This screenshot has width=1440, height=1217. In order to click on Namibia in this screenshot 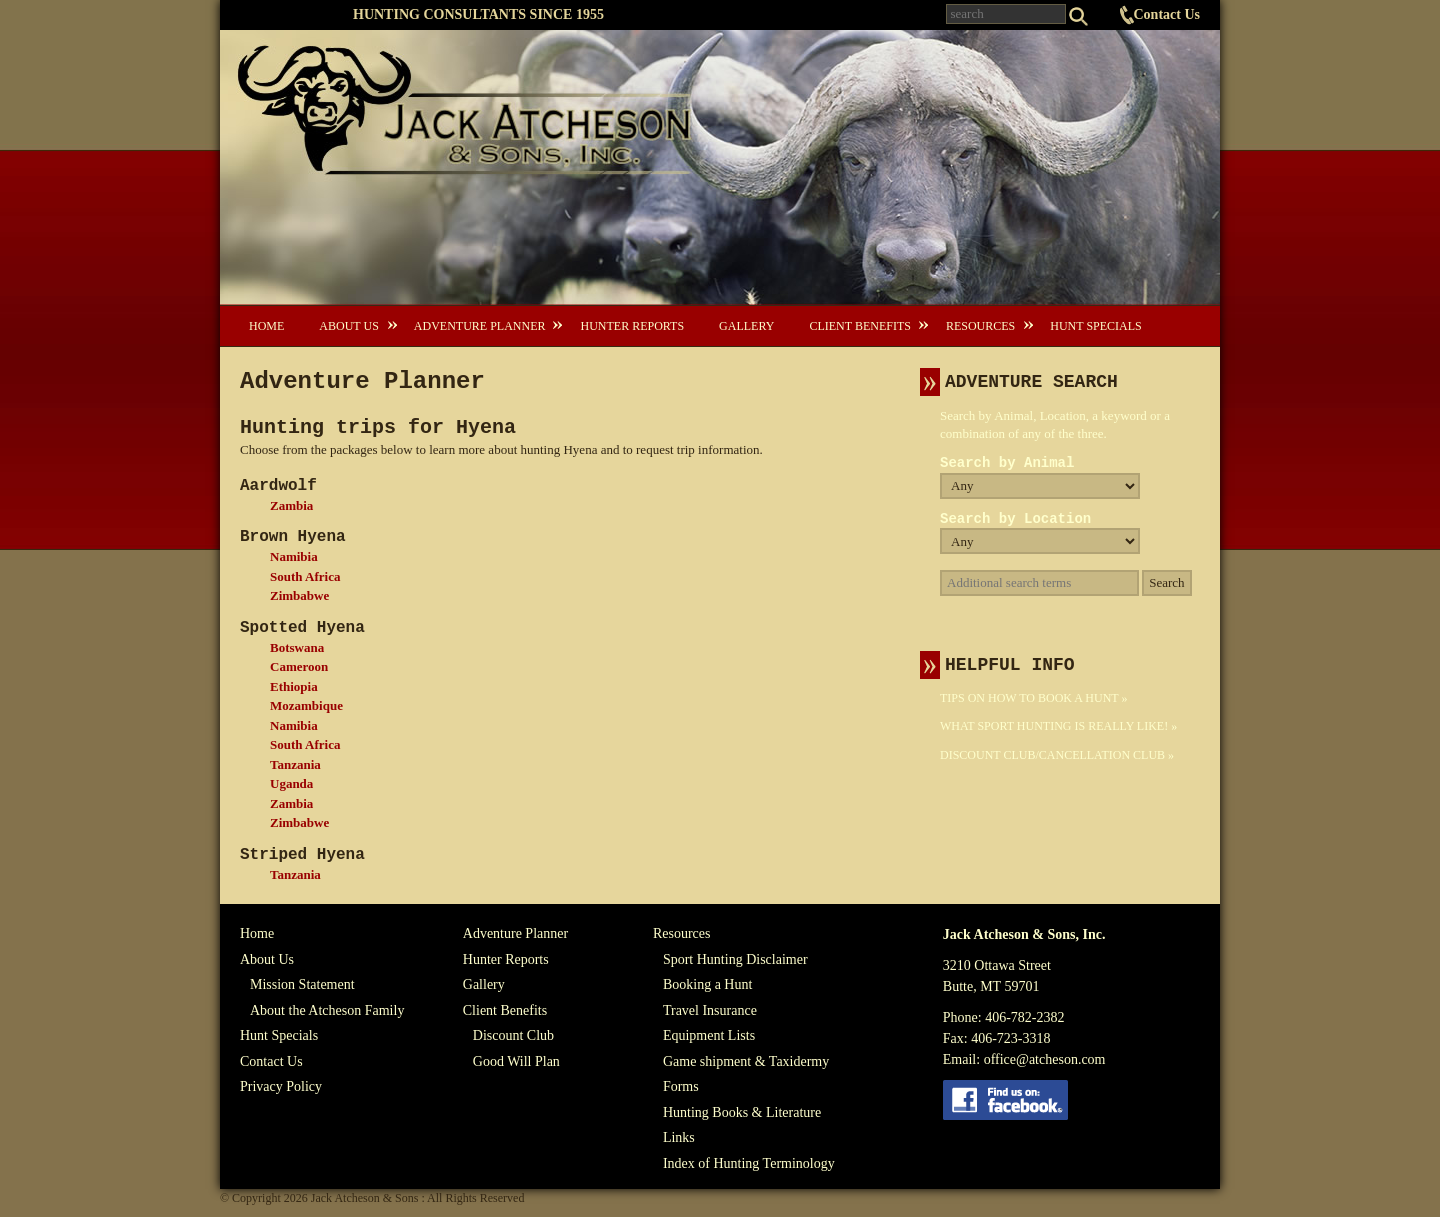, I will do `click(294, 556)`.